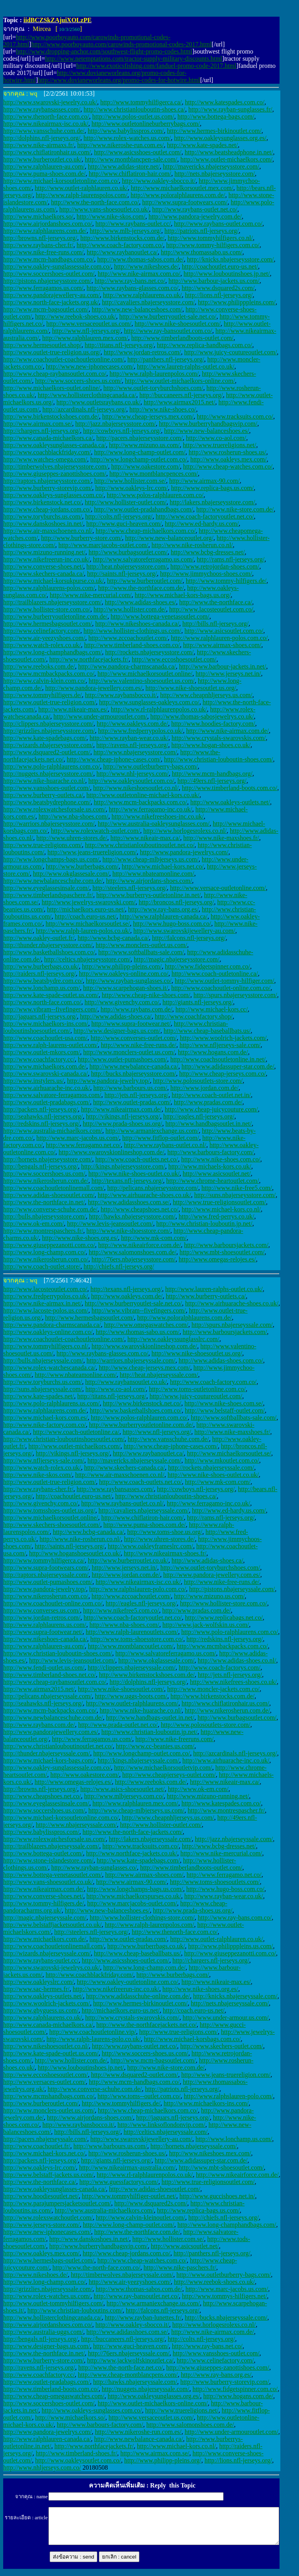  Describe the element at coordinates (185, 830) in the screenshot. I see `http://www.horlogesrolexs.co.nl/` at that location.